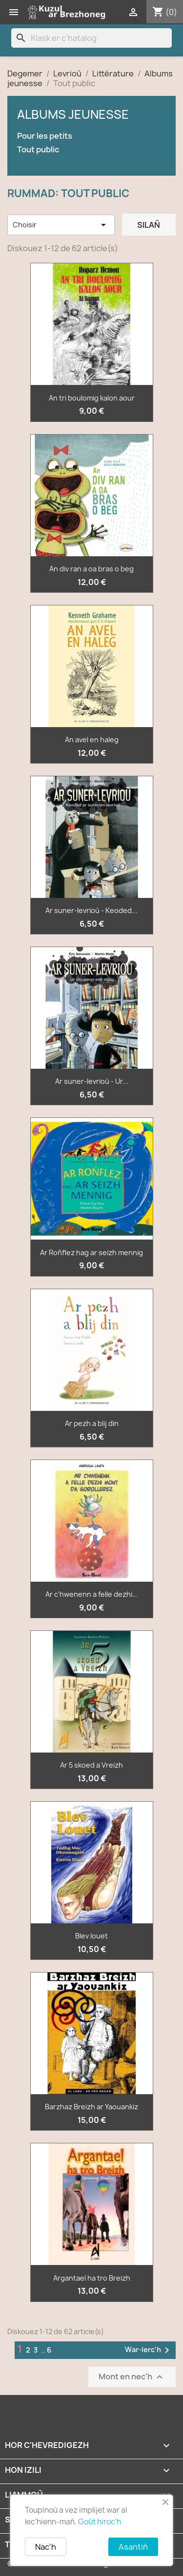 This screenshot has width=183, height=2576. Describe the element at coordinates (149, 2350) in the screenshot. I see `War-lerc'h` at that location.